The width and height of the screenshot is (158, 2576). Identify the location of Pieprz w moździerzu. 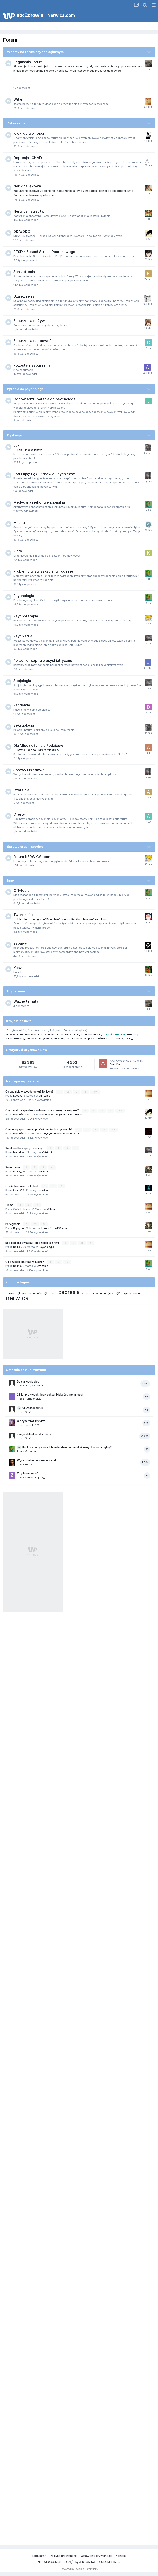
(97, 1038).